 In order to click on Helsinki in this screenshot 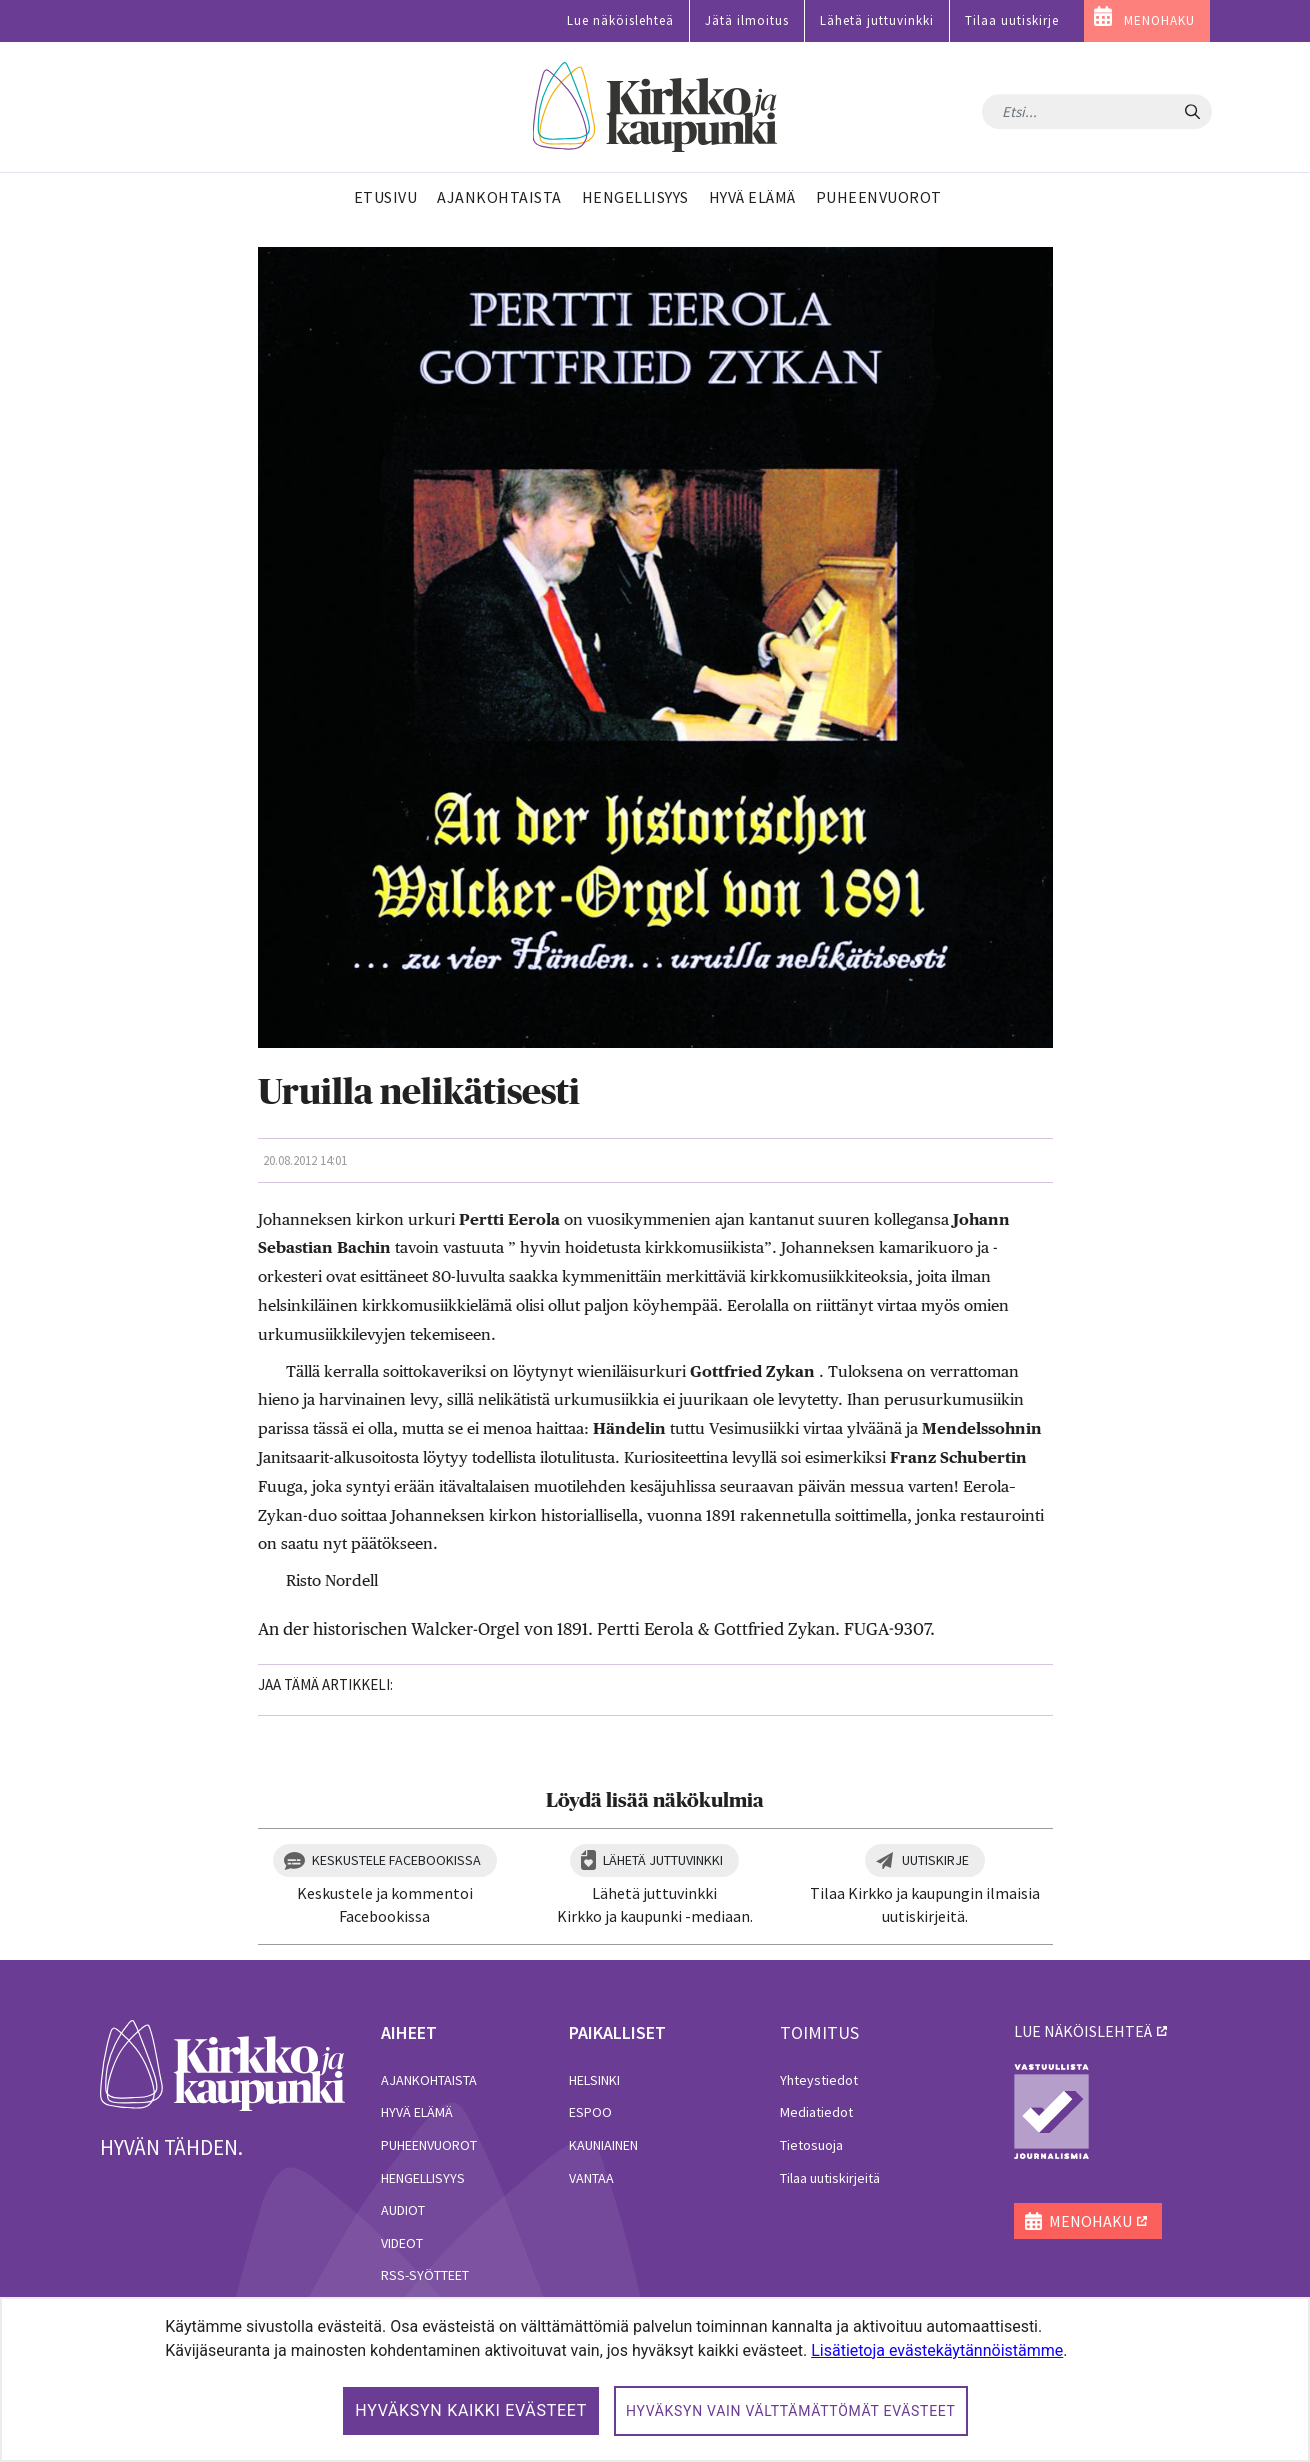, I will do `click(594, 2080)`.